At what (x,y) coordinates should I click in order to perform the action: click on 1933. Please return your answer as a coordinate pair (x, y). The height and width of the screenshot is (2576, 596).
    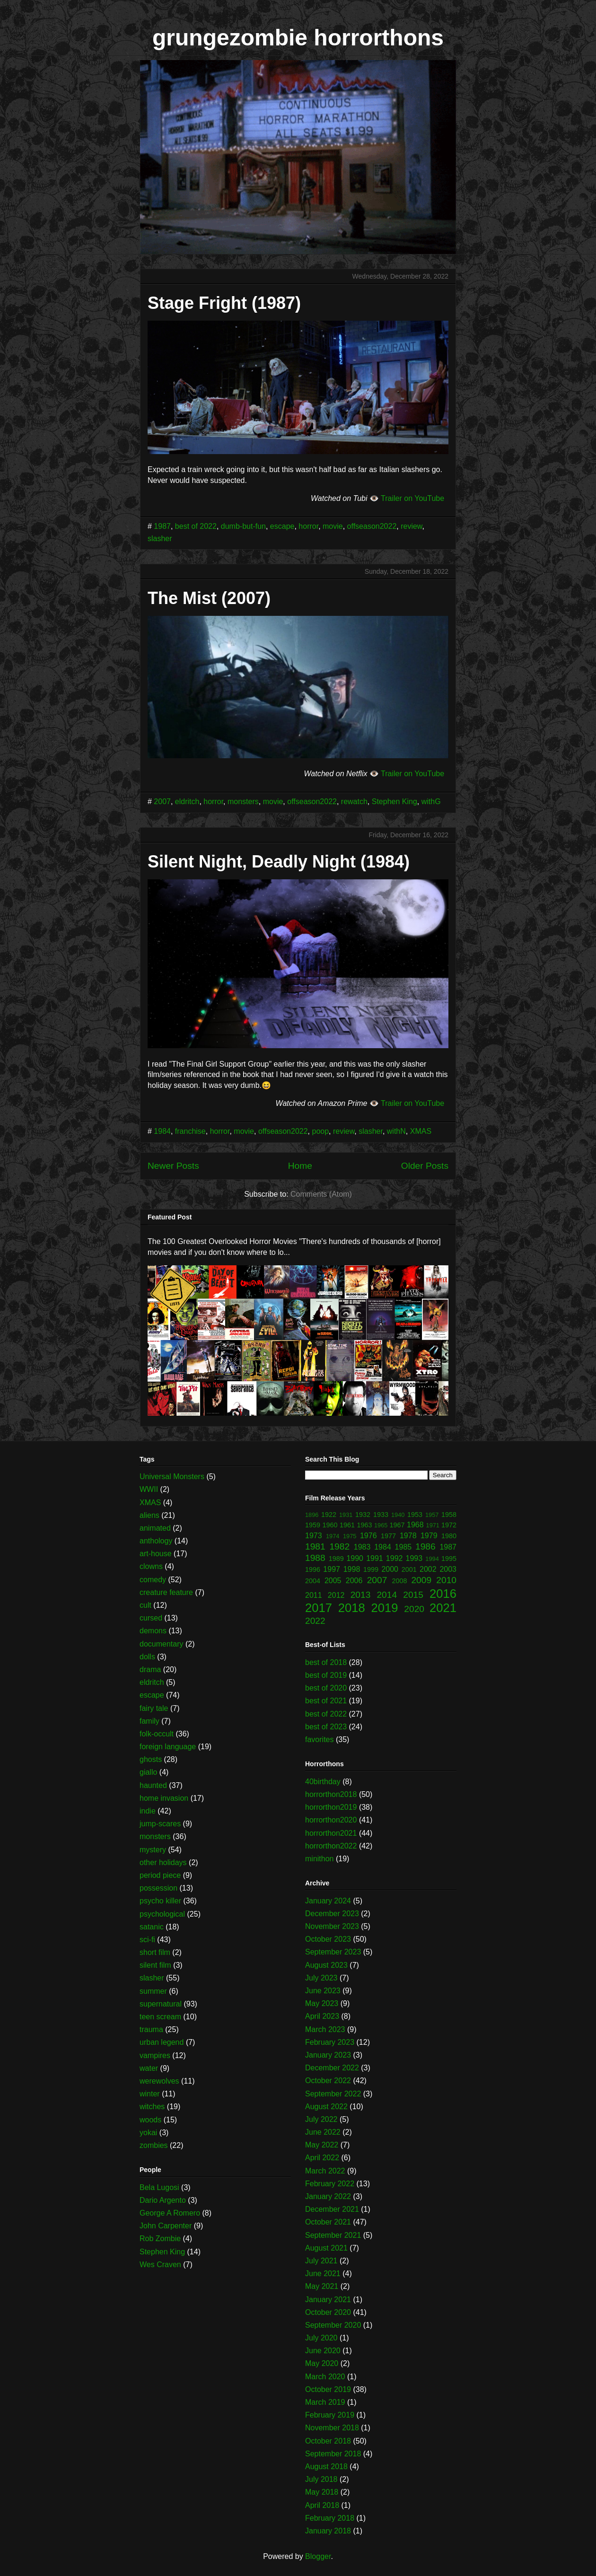
    Looking at the image, I should click on (380, 1514).